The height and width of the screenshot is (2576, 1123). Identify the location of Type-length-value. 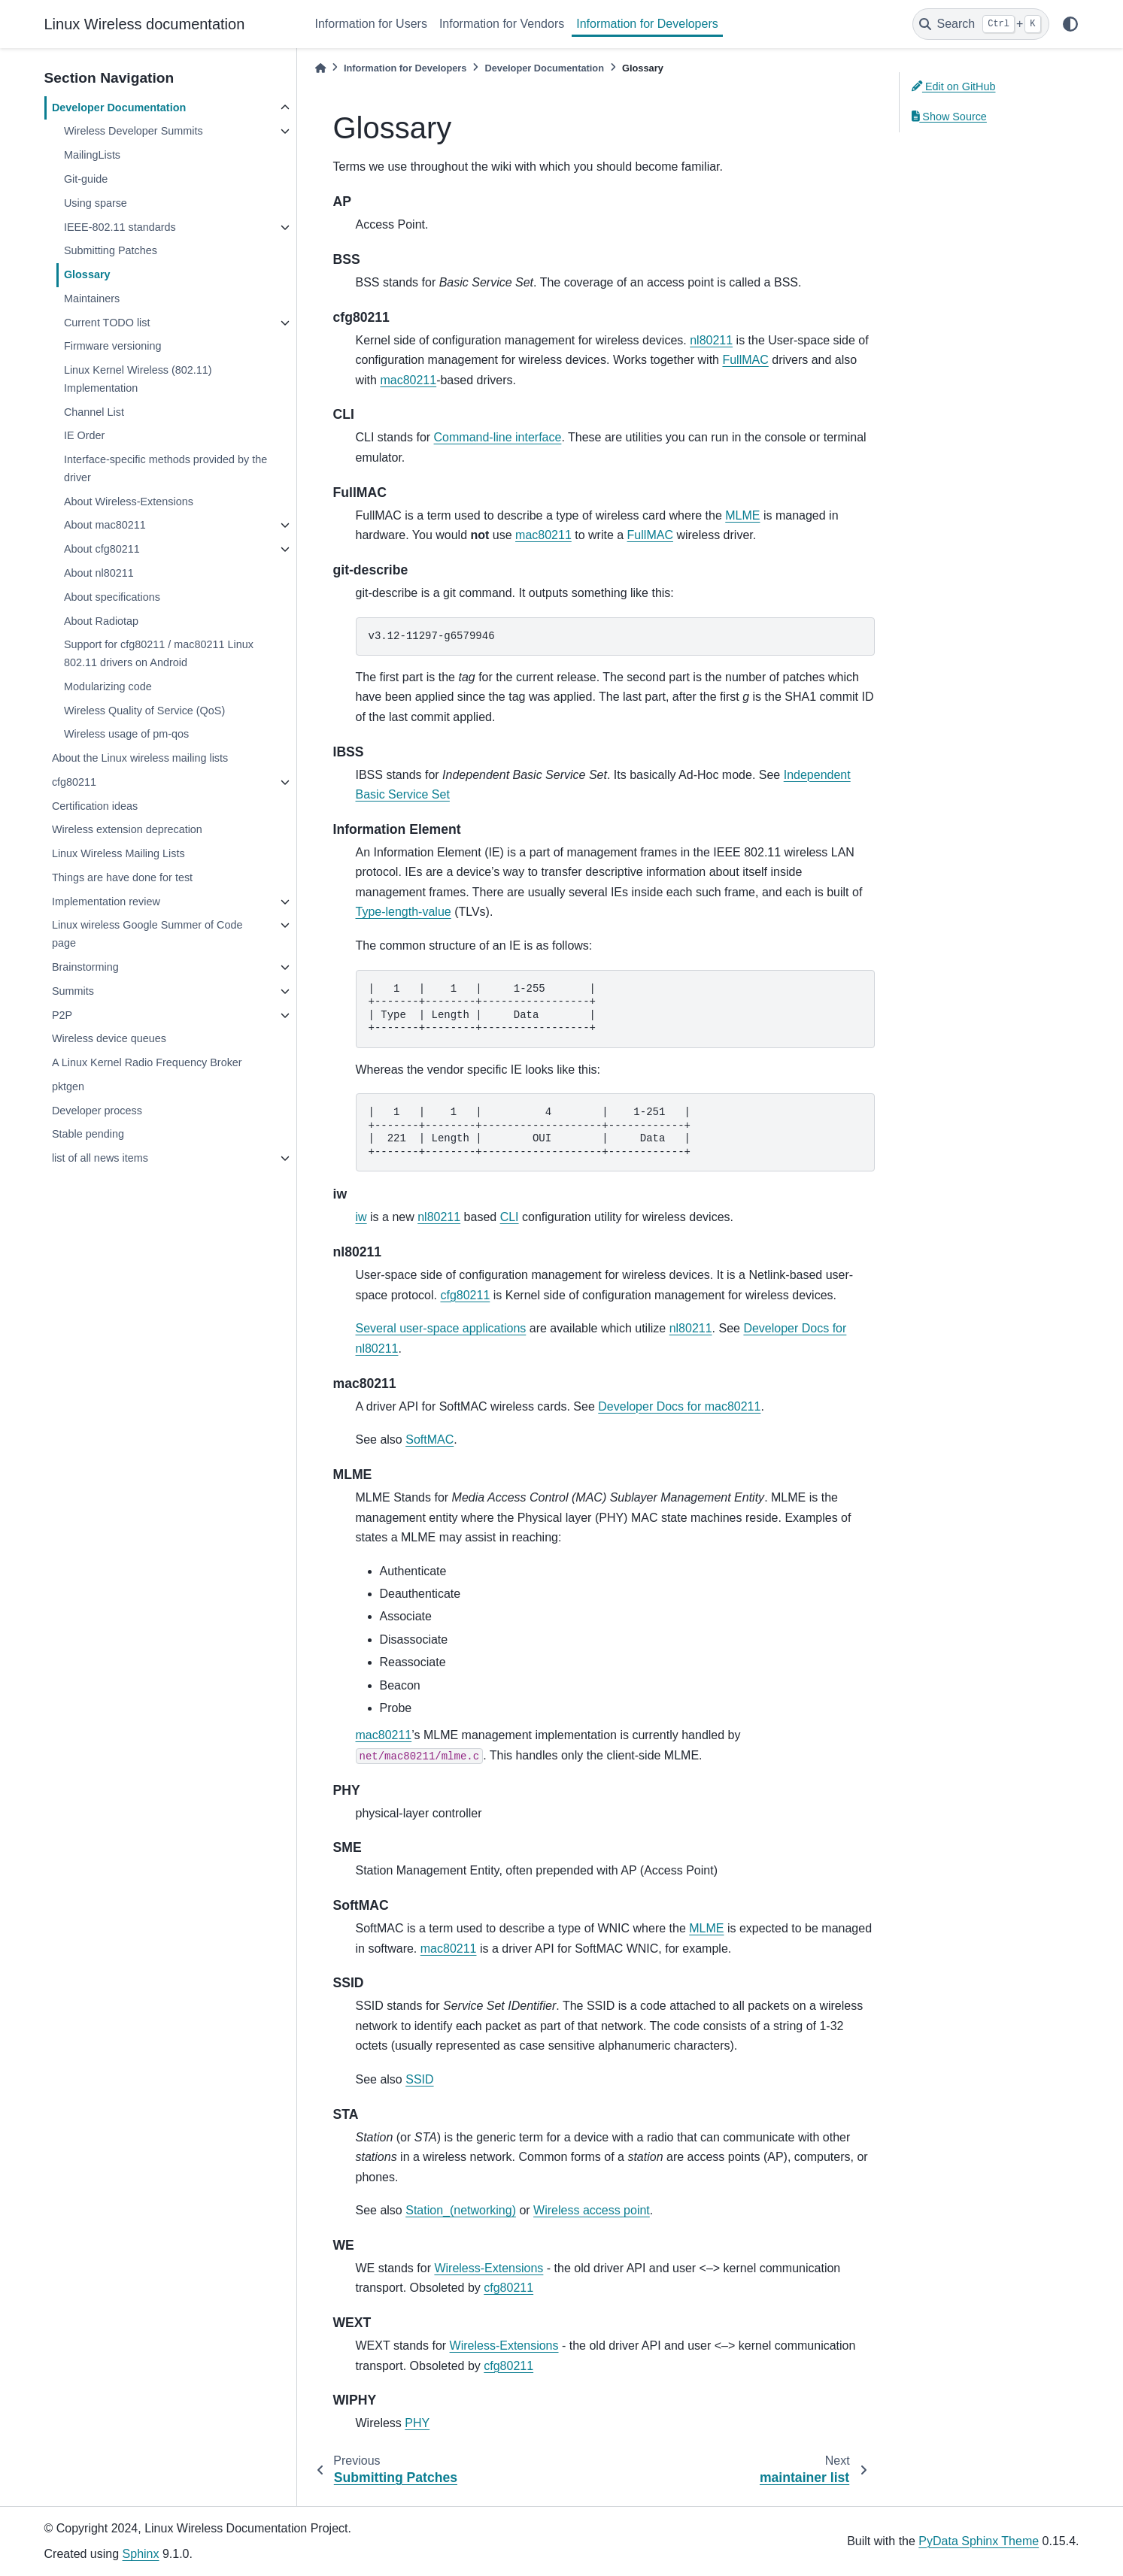
(403, 911).